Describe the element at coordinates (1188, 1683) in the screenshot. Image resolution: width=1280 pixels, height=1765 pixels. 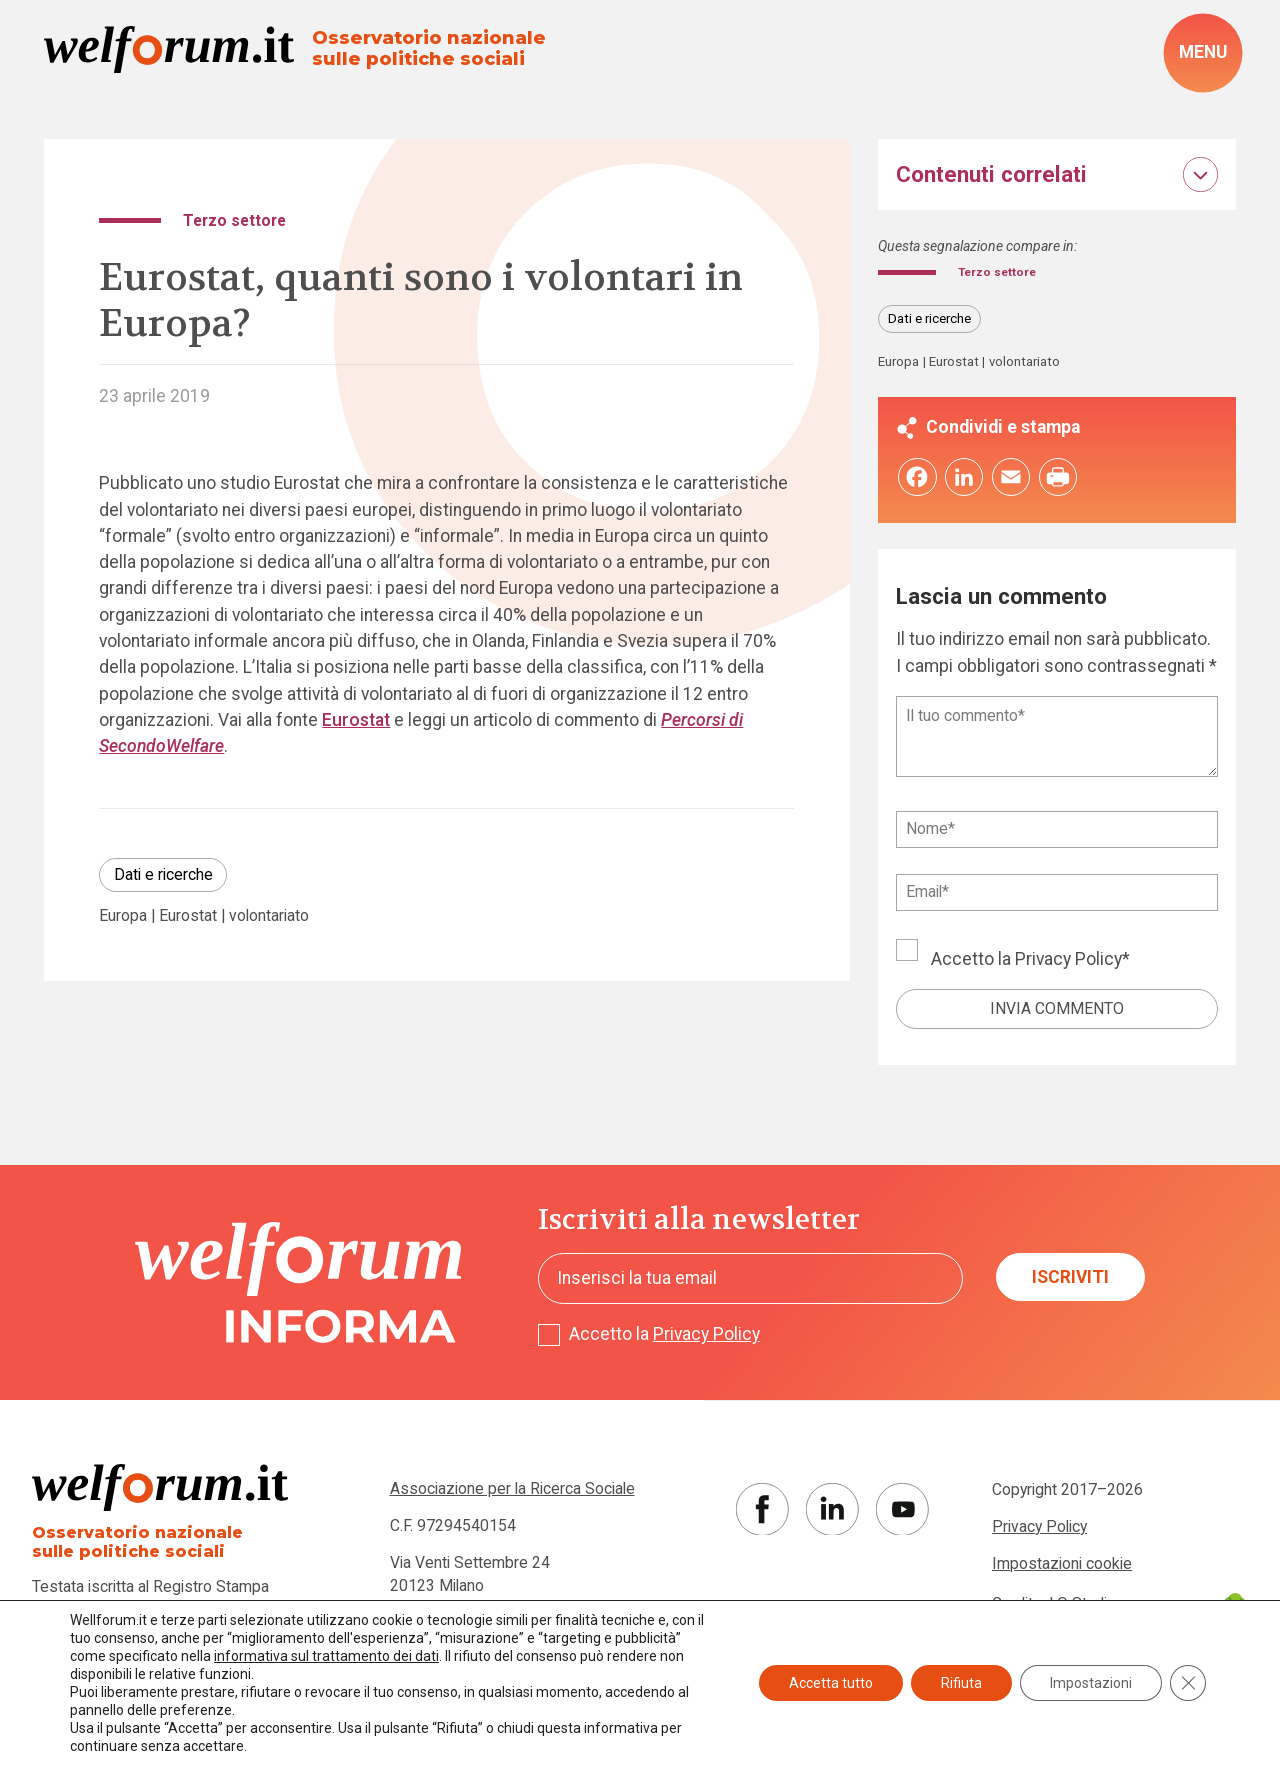
I see `[Close GDPR Cookie Banner]` at that location.